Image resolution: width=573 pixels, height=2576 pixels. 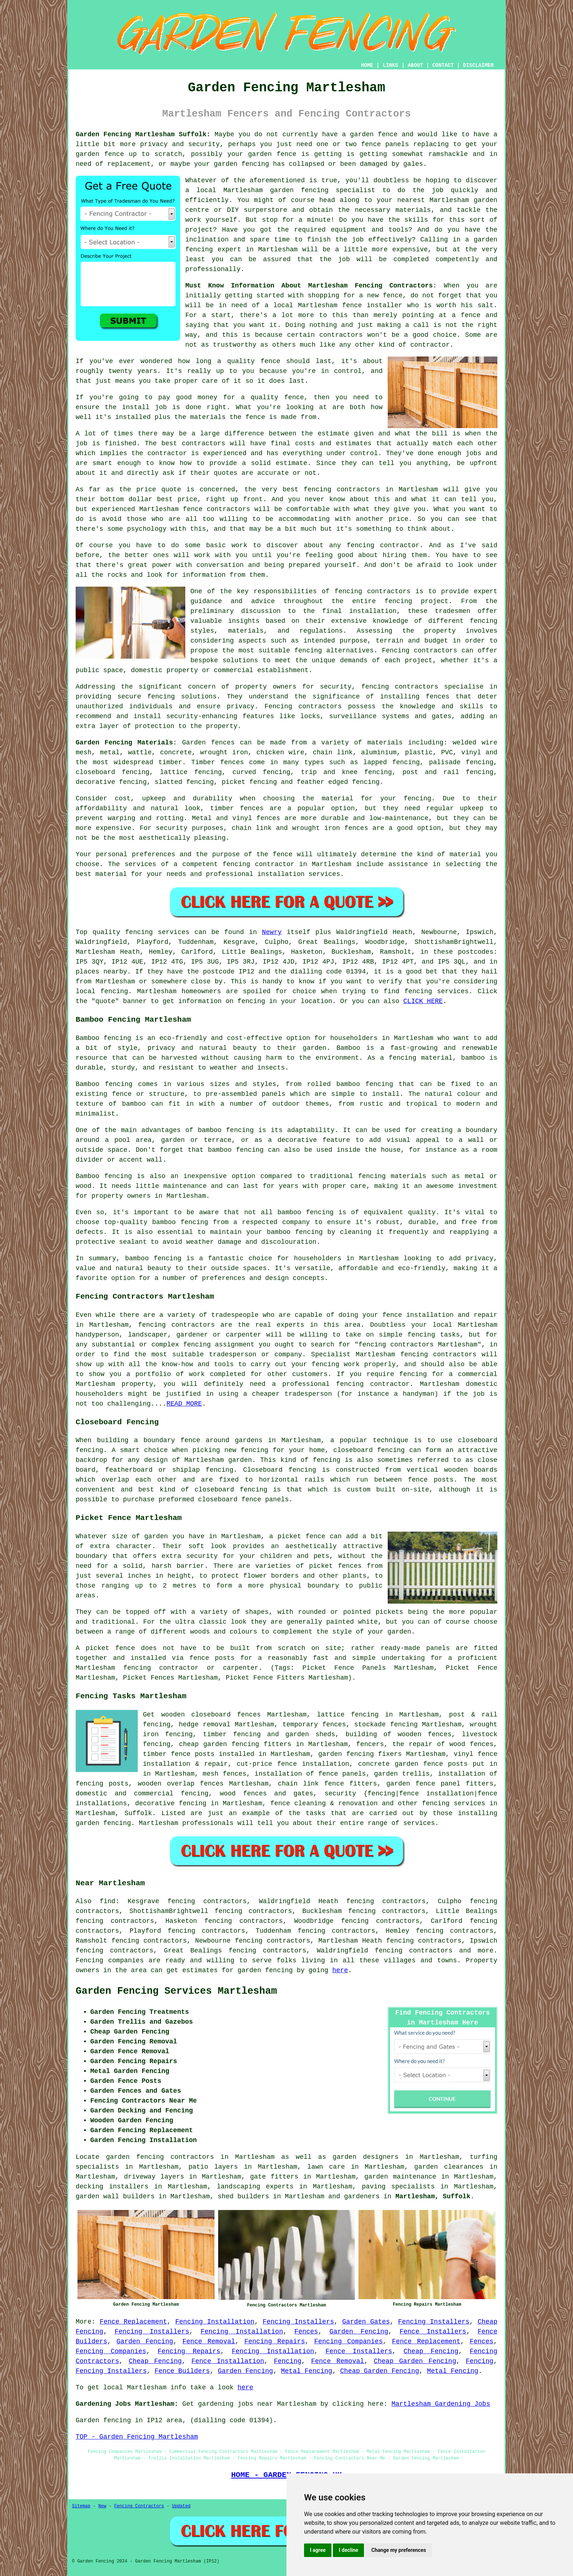 What do you see at coordinates (103, 1038) in the screenshot?
I see `Bamboo fencing` at bounding box center [103, 1038].